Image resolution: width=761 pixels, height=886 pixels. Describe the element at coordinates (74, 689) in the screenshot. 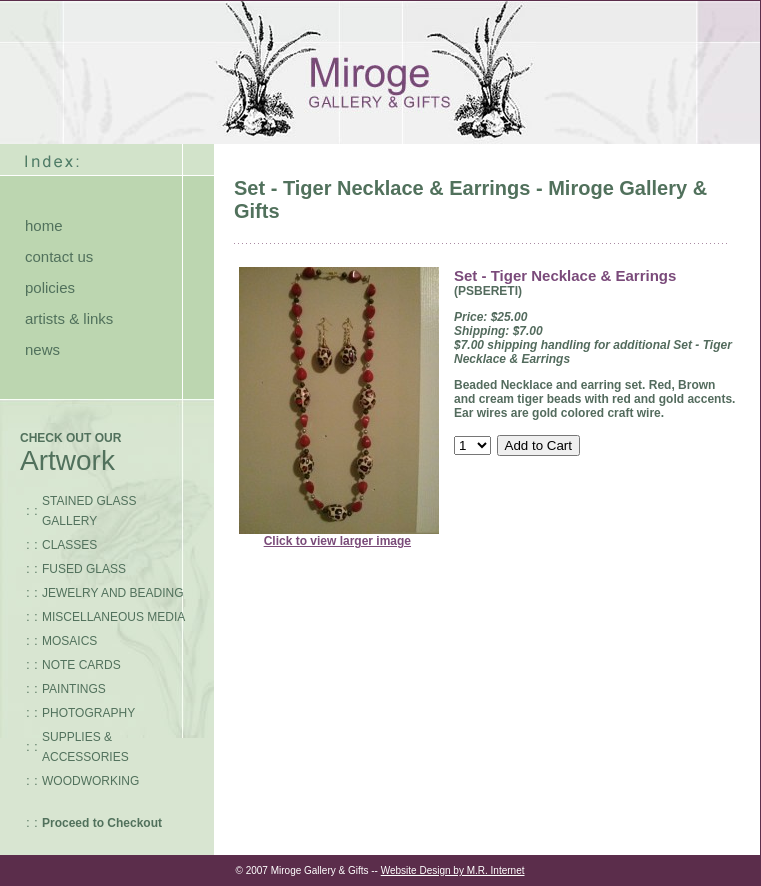

I see `PAINTINGS` at that location.